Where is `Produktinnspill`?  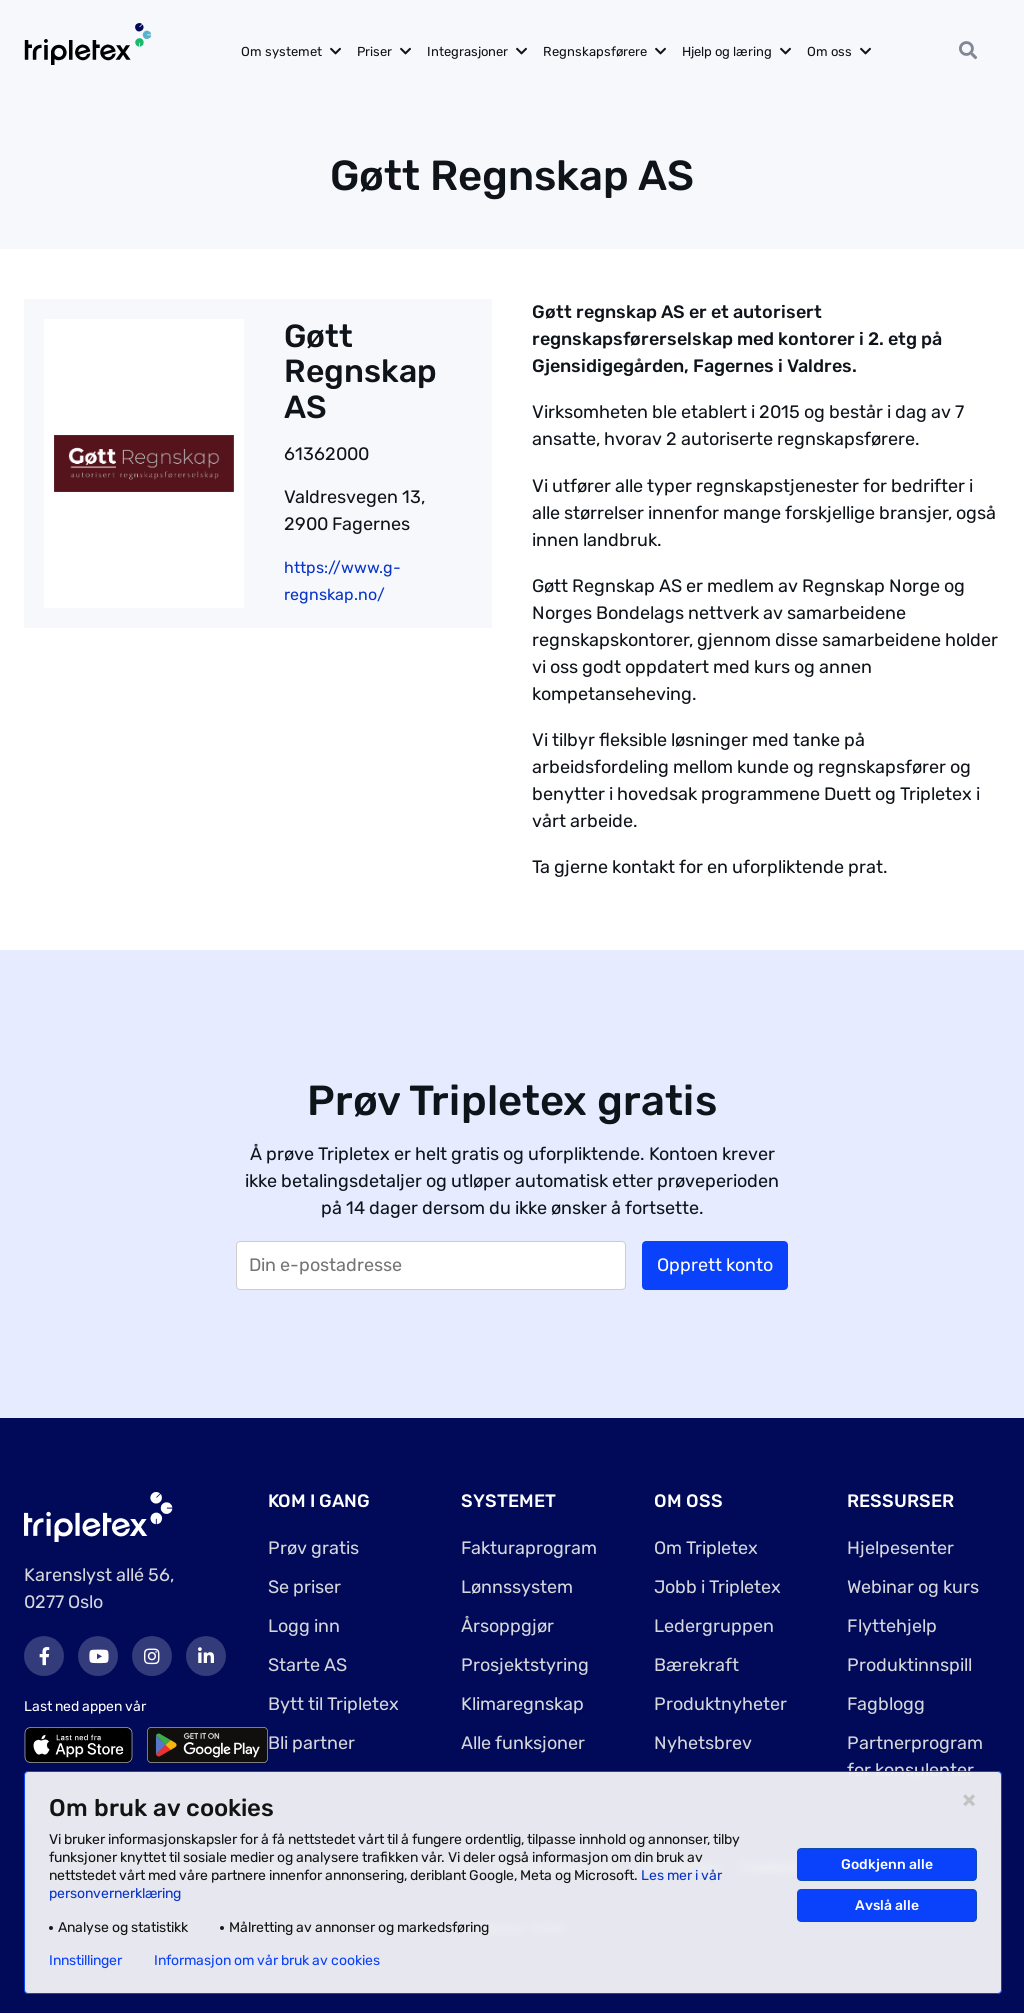
Produktinnspill is located at coordinates (909, 1665).